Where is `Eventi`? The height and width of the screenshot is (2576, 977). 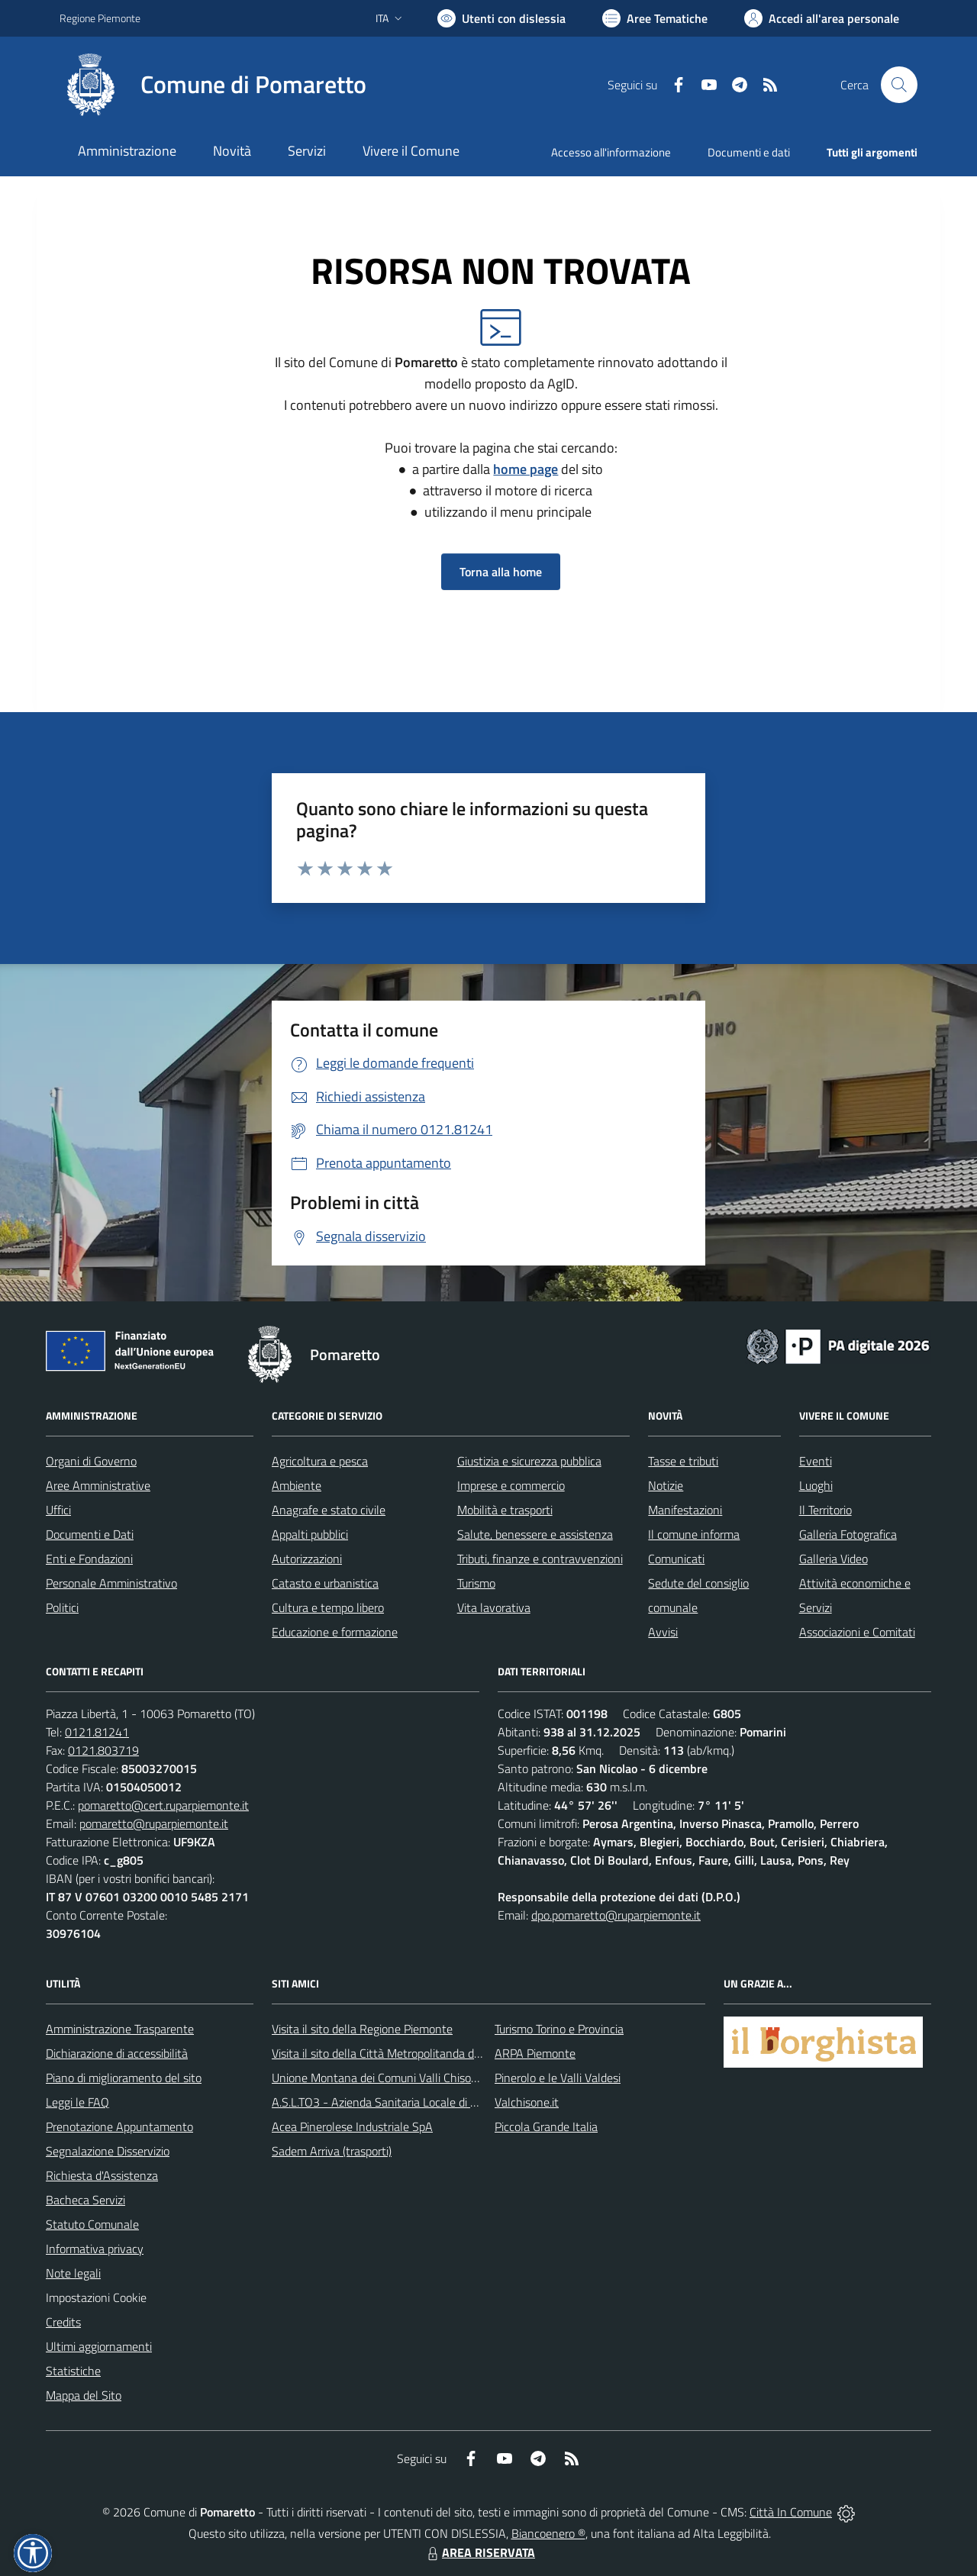 Eventi is located at coordinates (815, 1461).